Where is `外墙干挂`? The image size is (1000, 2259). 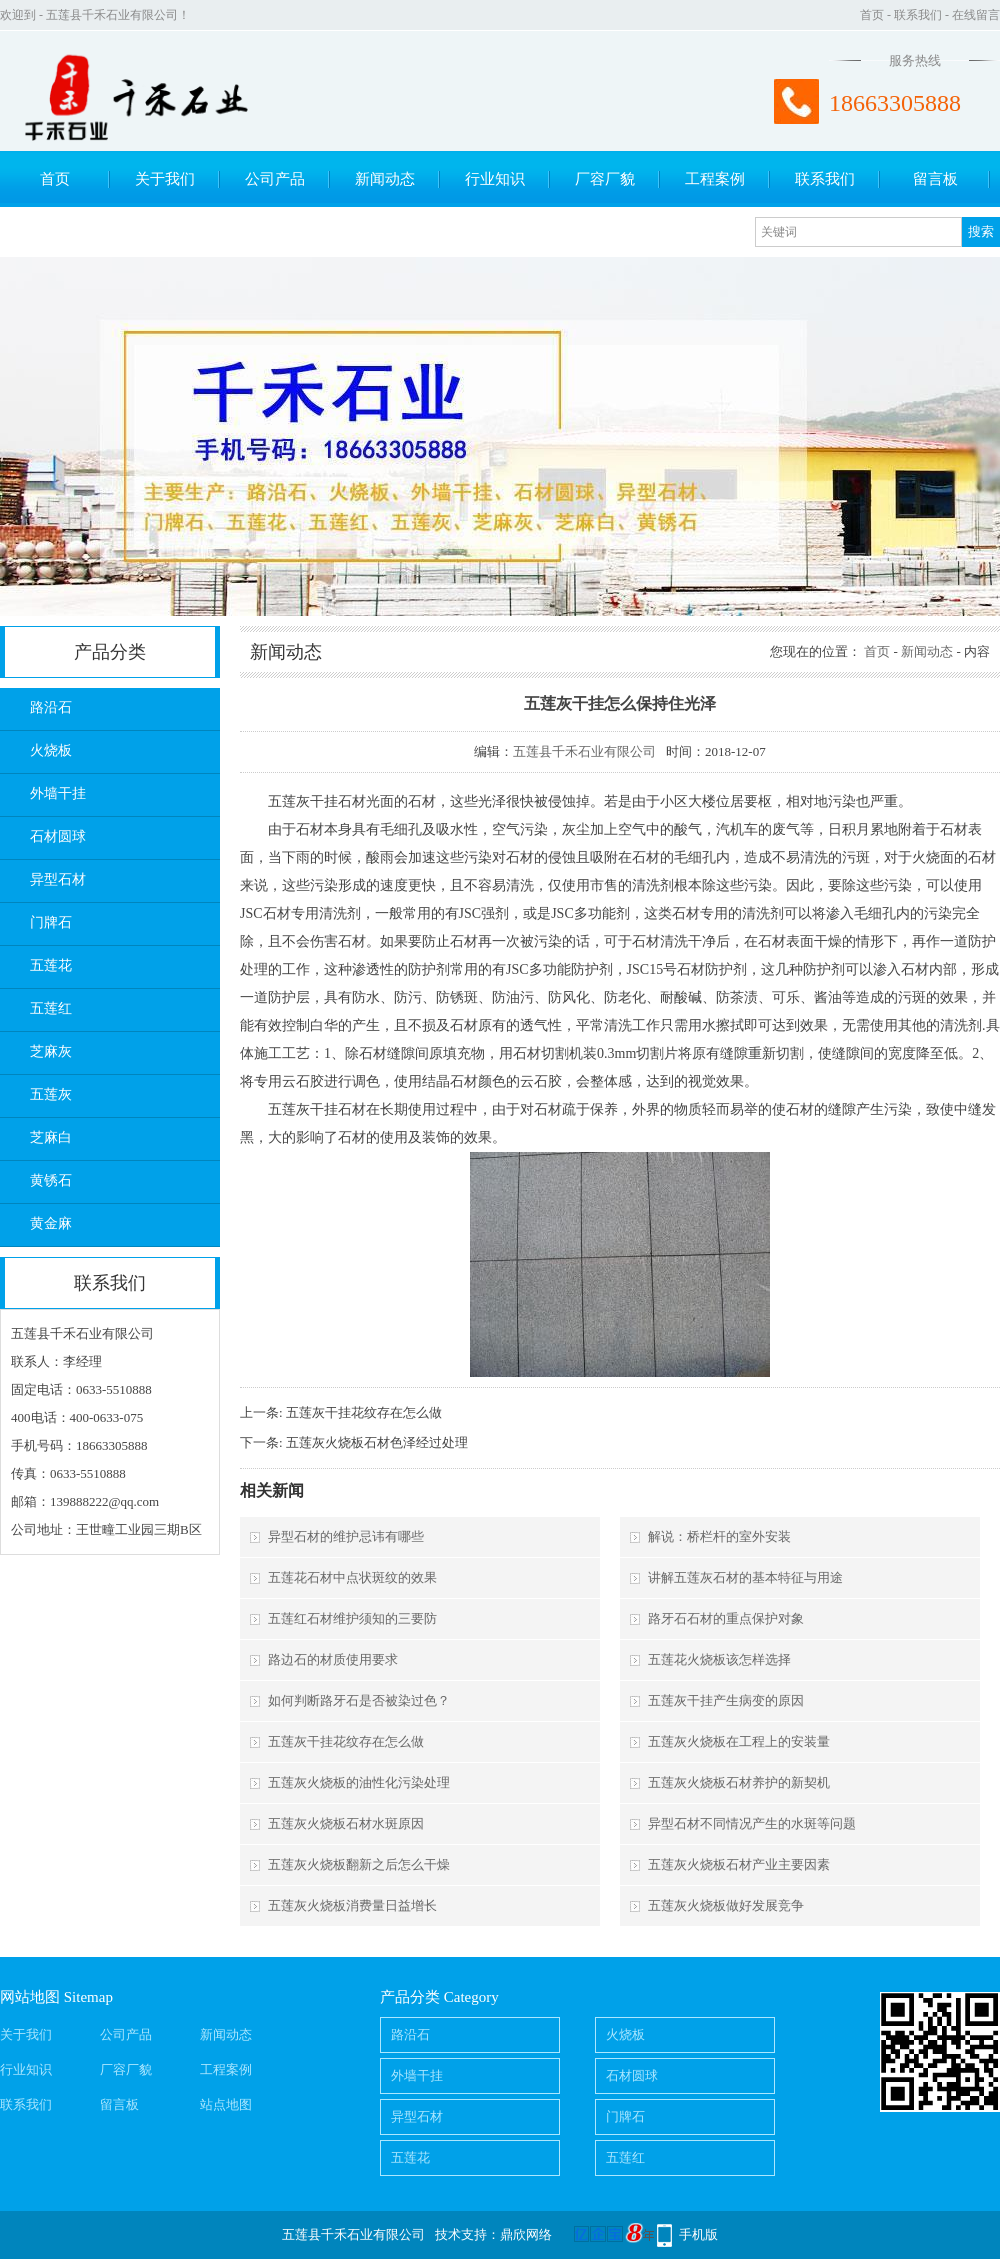
外墙干挂 is located at coordinates (58, 793).